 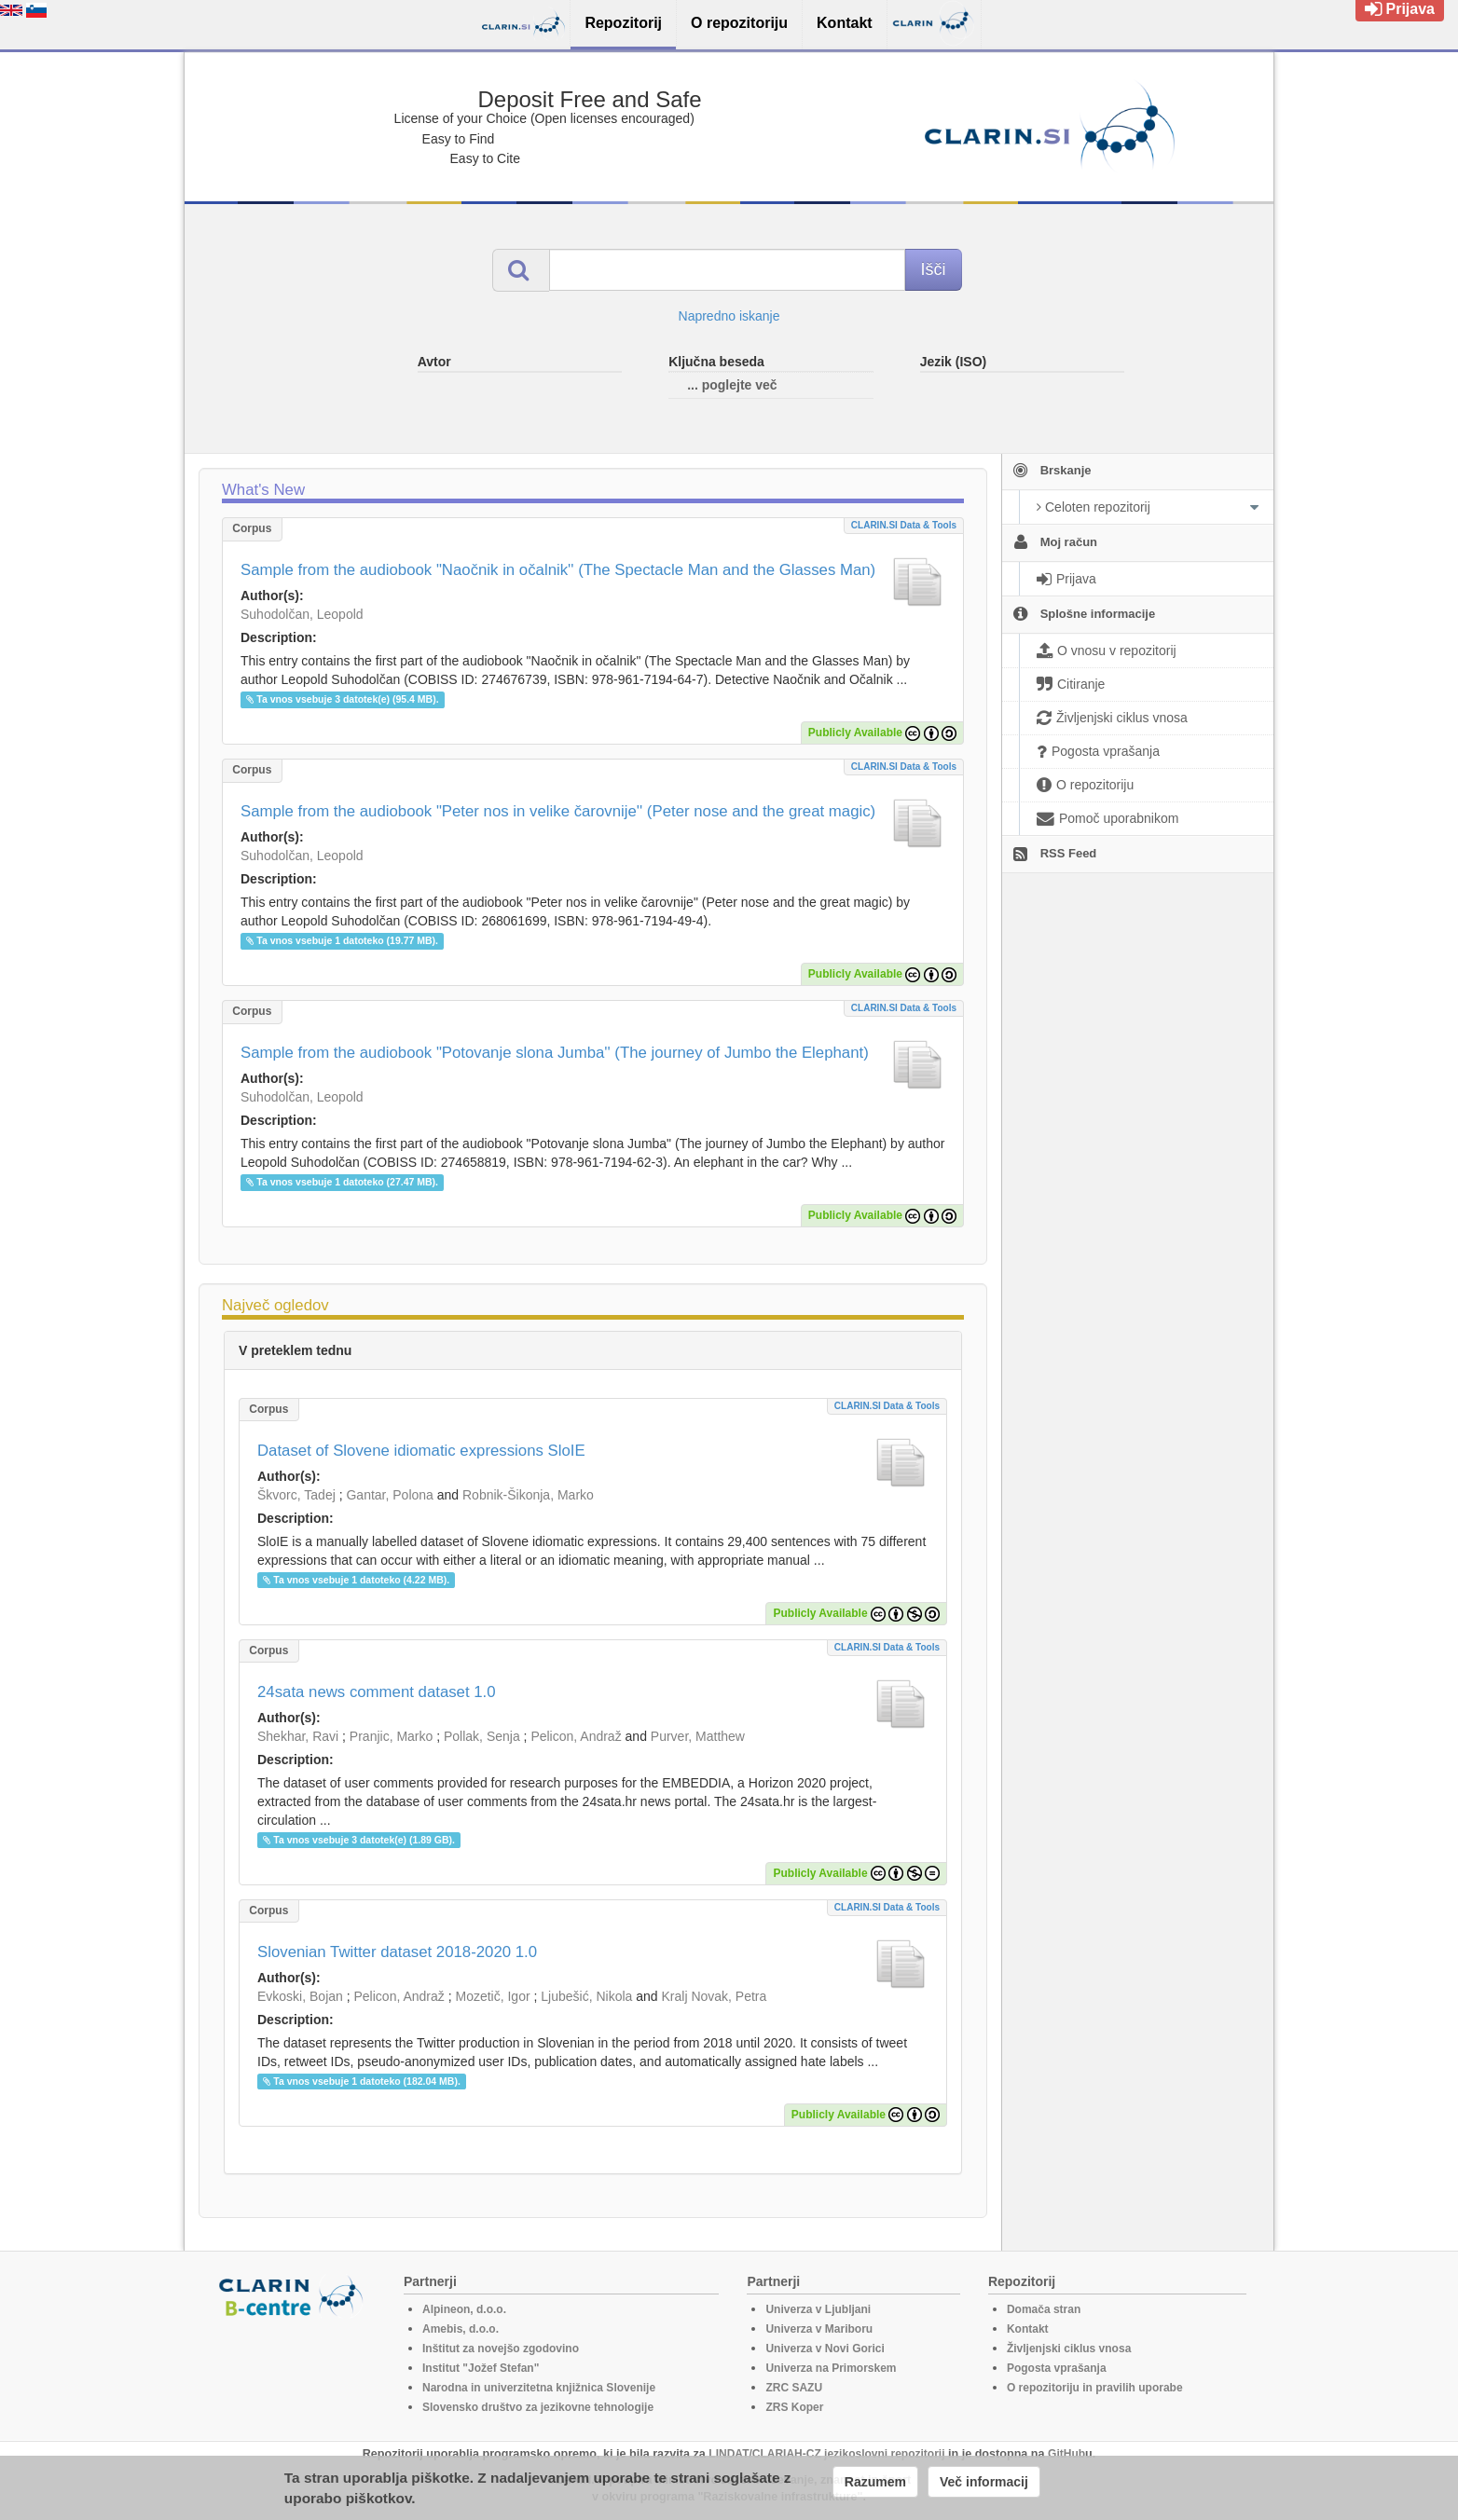 I want to click on Ljubešić, Nikola, so click(x=586, y=1996).